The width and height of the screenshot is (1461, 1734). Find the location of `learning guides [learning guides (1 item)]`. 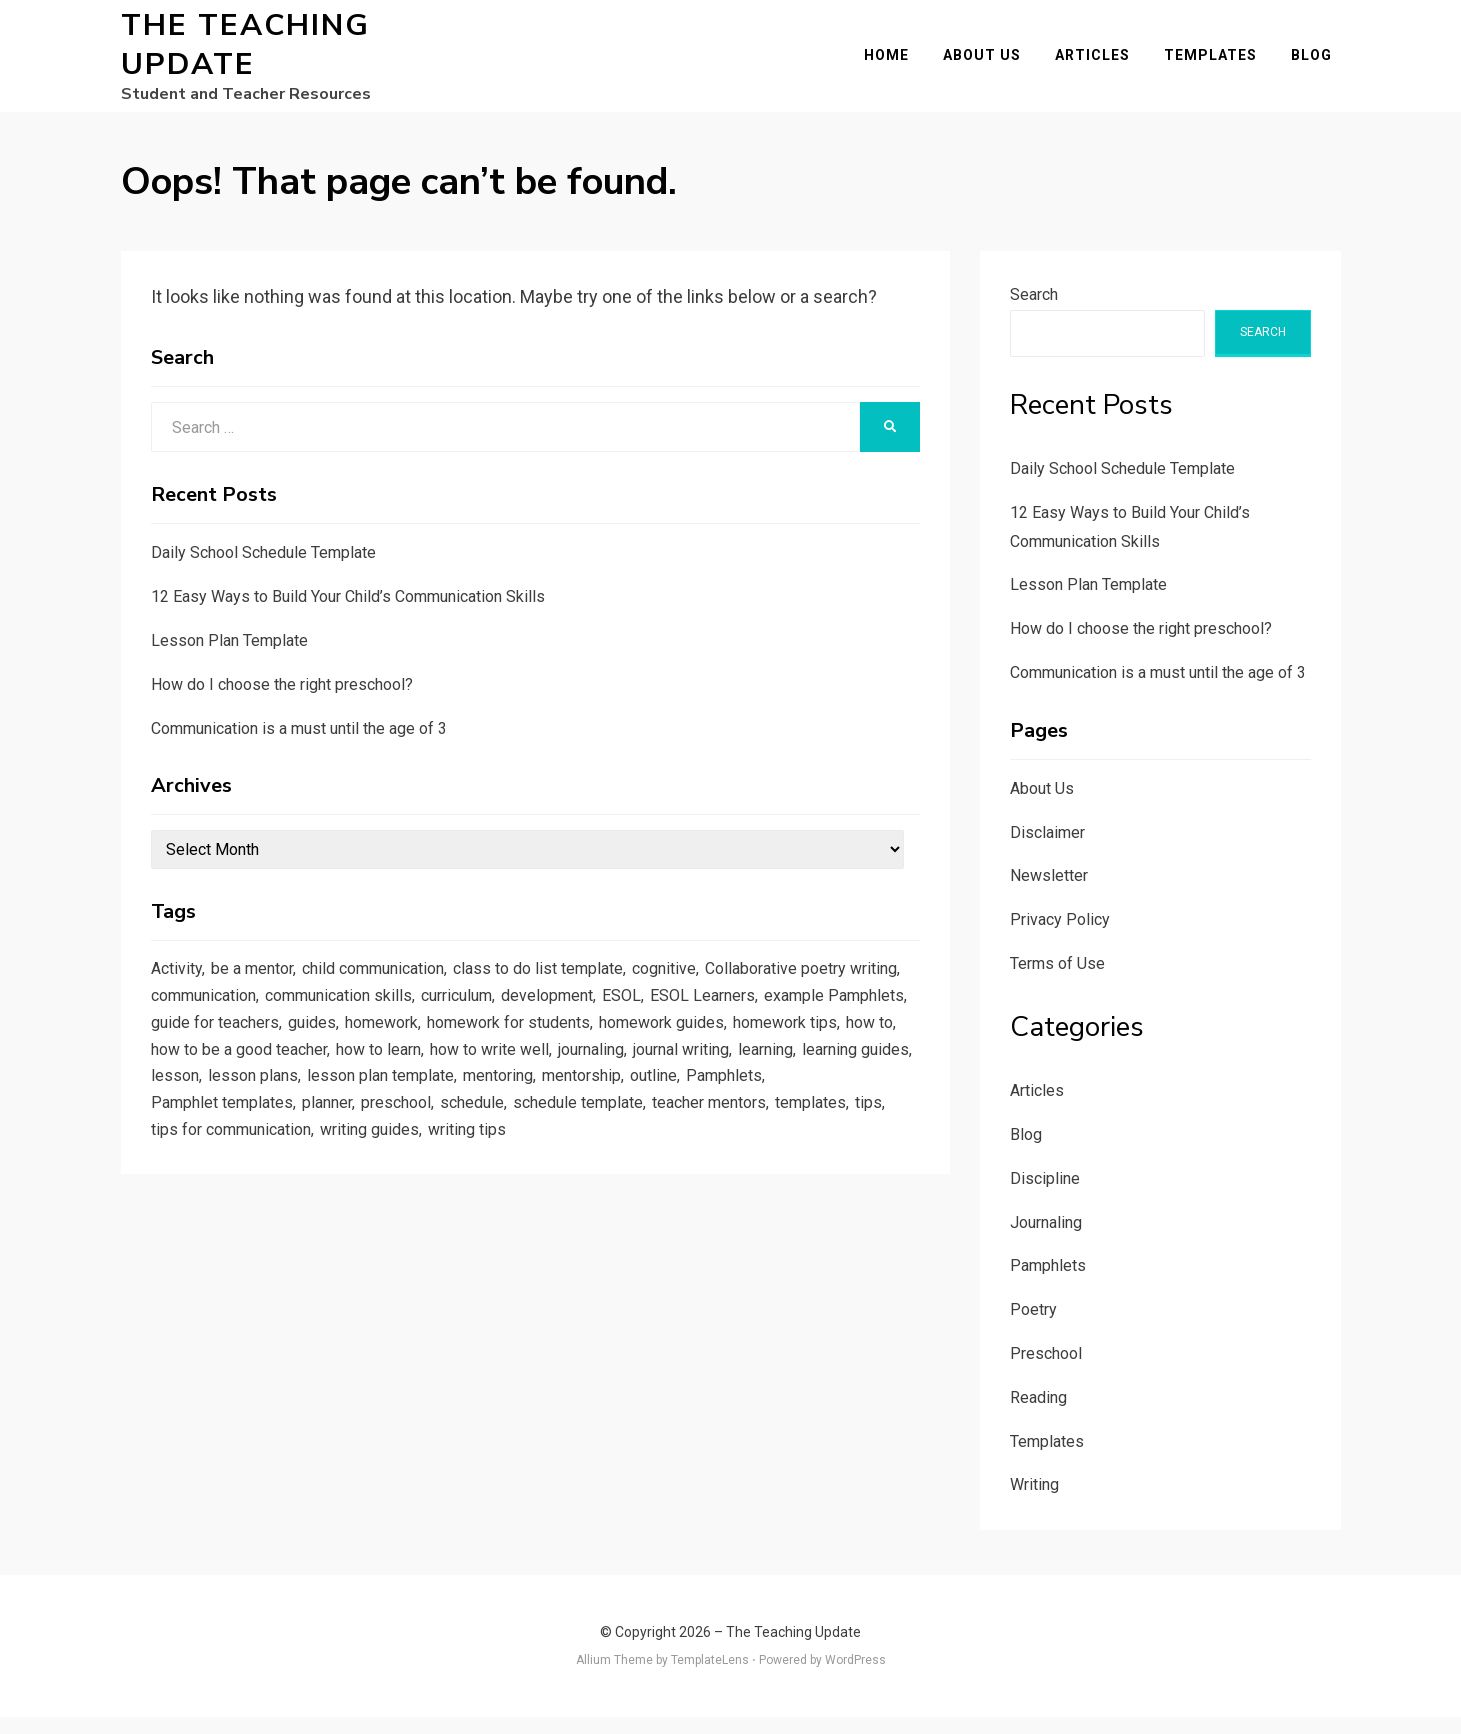

learning guides [learning guides (1 item)] is located at coordinates (478, 1111).